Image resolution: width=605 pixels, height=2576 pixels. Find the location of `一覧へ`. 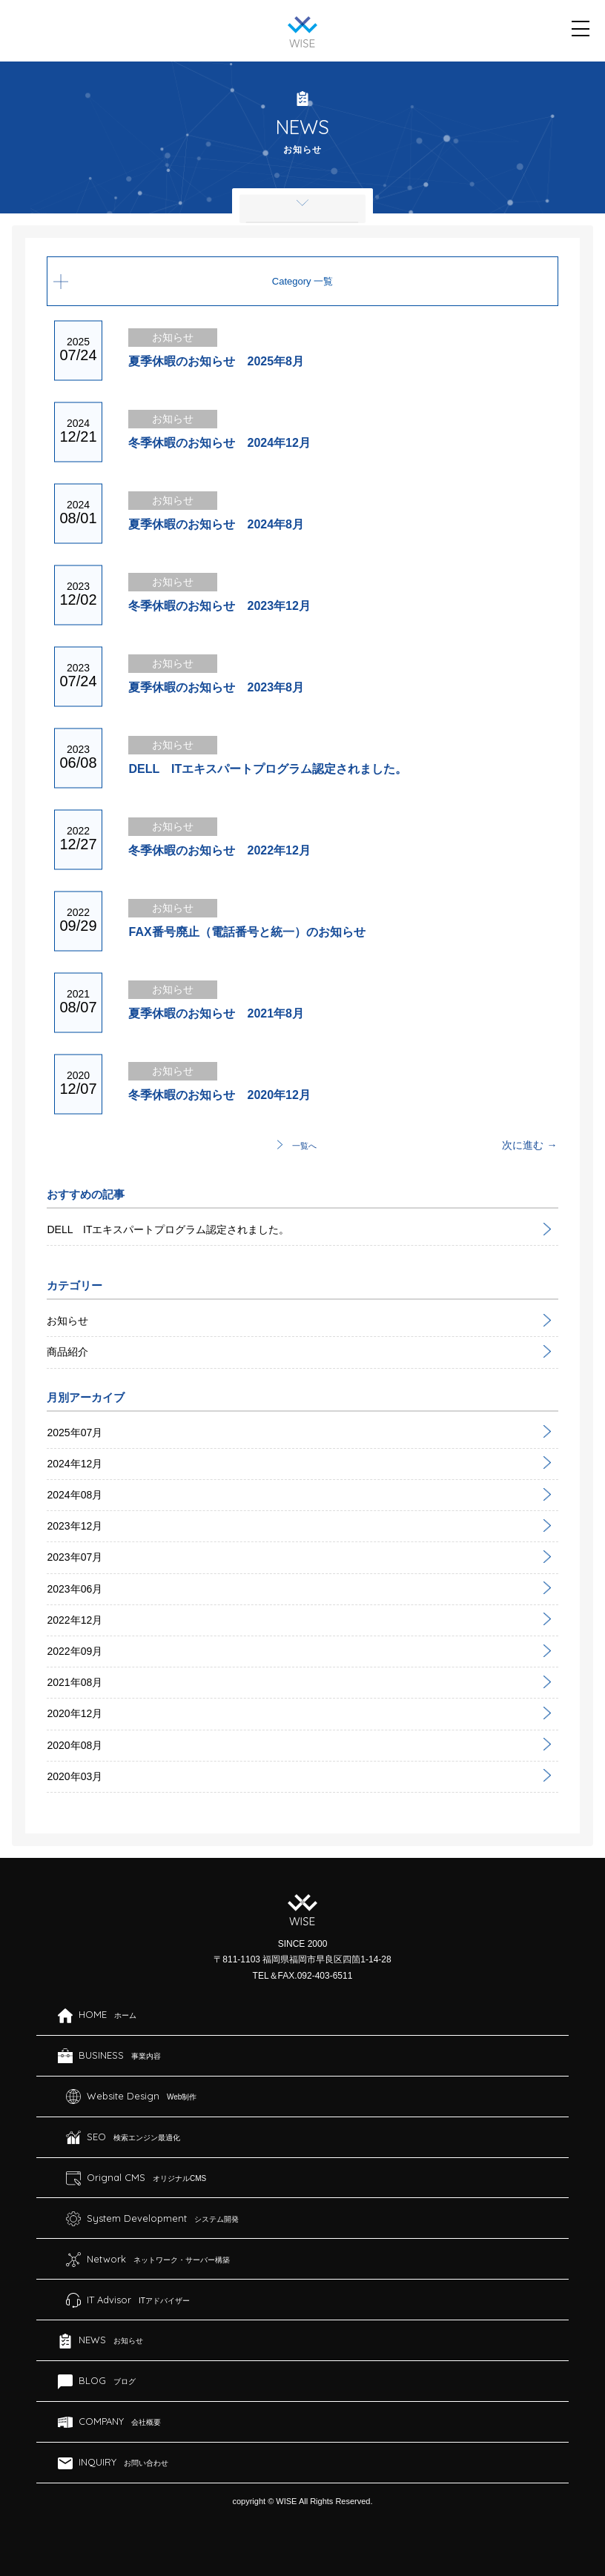

一覧へ is located at coordinates (304, 1145).